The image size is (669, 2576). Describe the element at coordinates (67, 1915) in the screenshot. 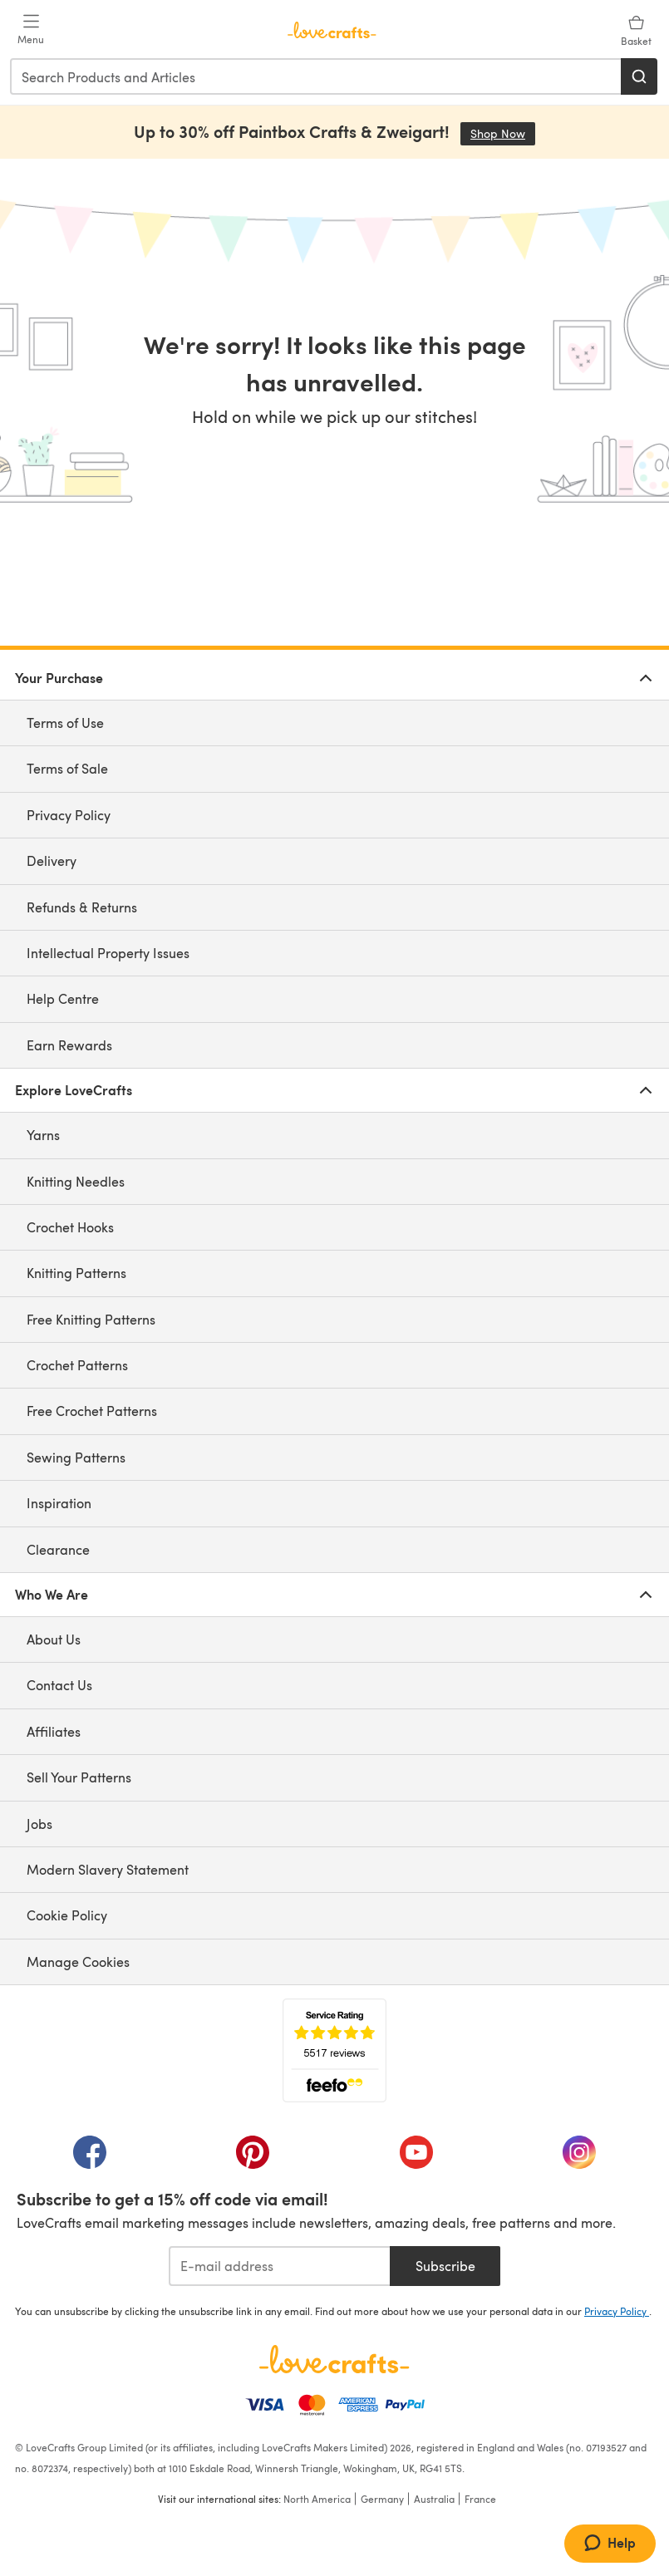

I see `Cookie Policy` at that location.